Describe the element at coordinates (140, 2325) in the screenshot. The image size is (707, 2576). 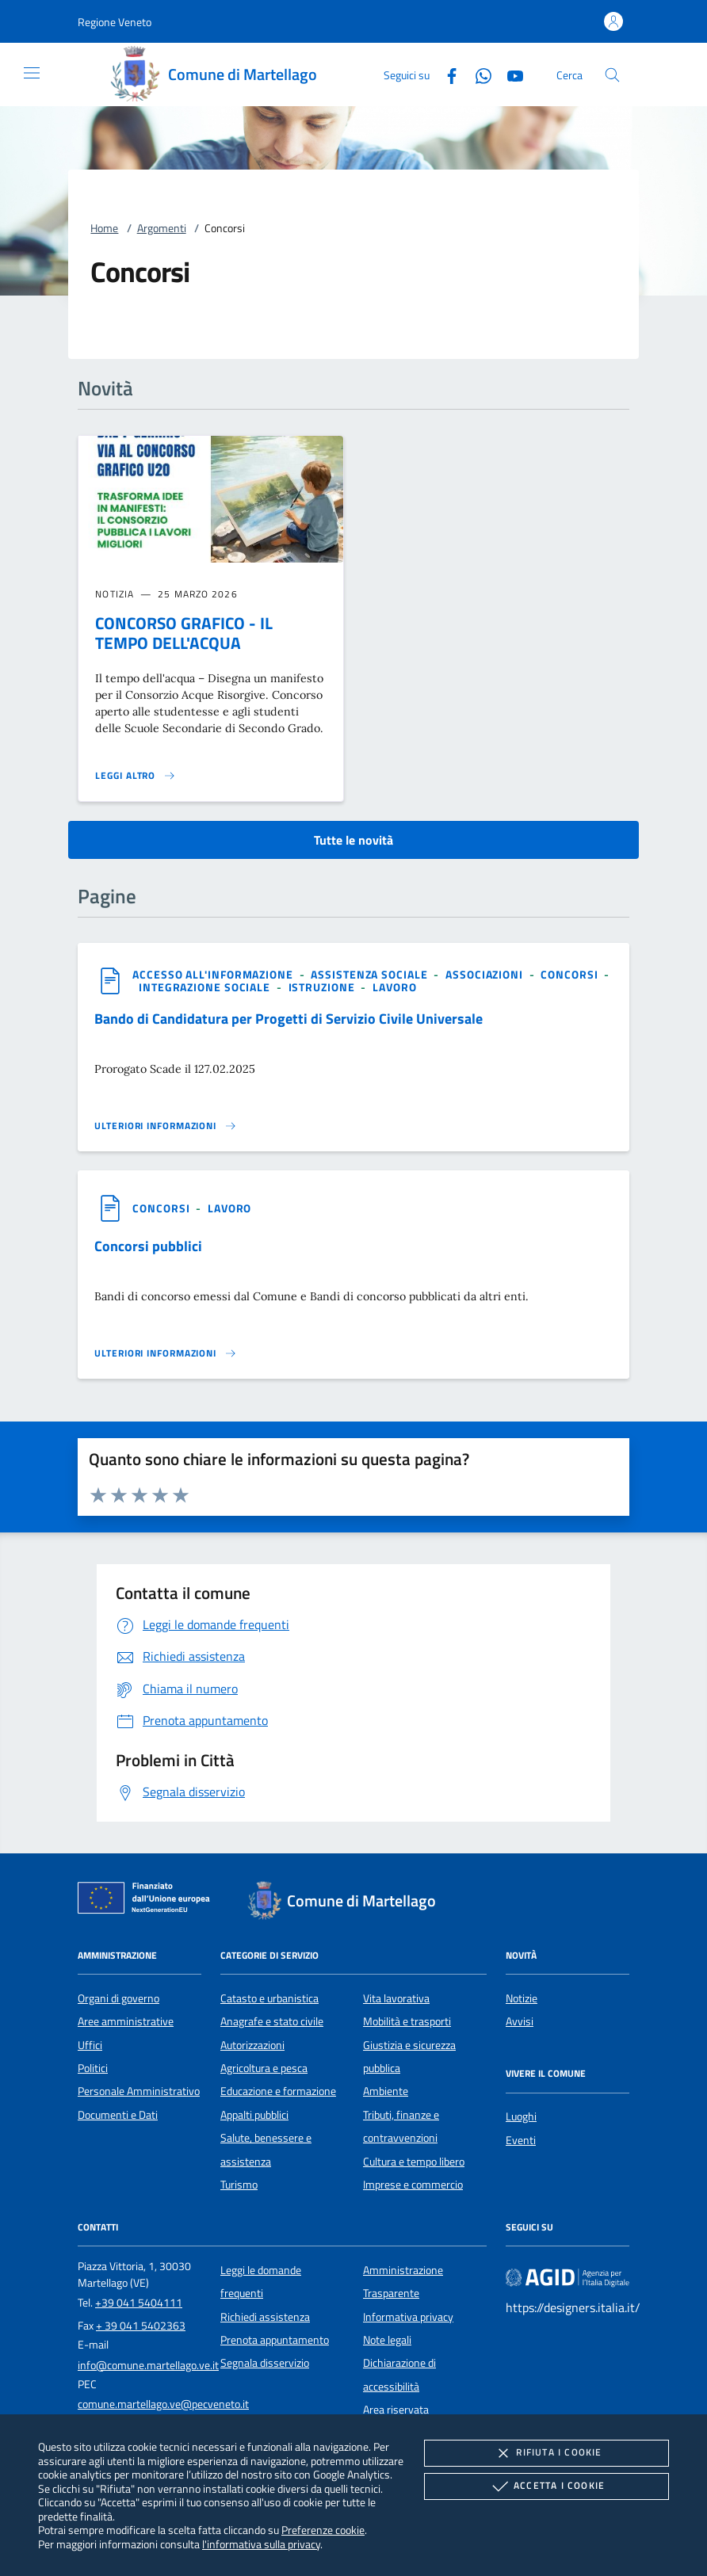
I see `+ 39 041 5402363` at that location.